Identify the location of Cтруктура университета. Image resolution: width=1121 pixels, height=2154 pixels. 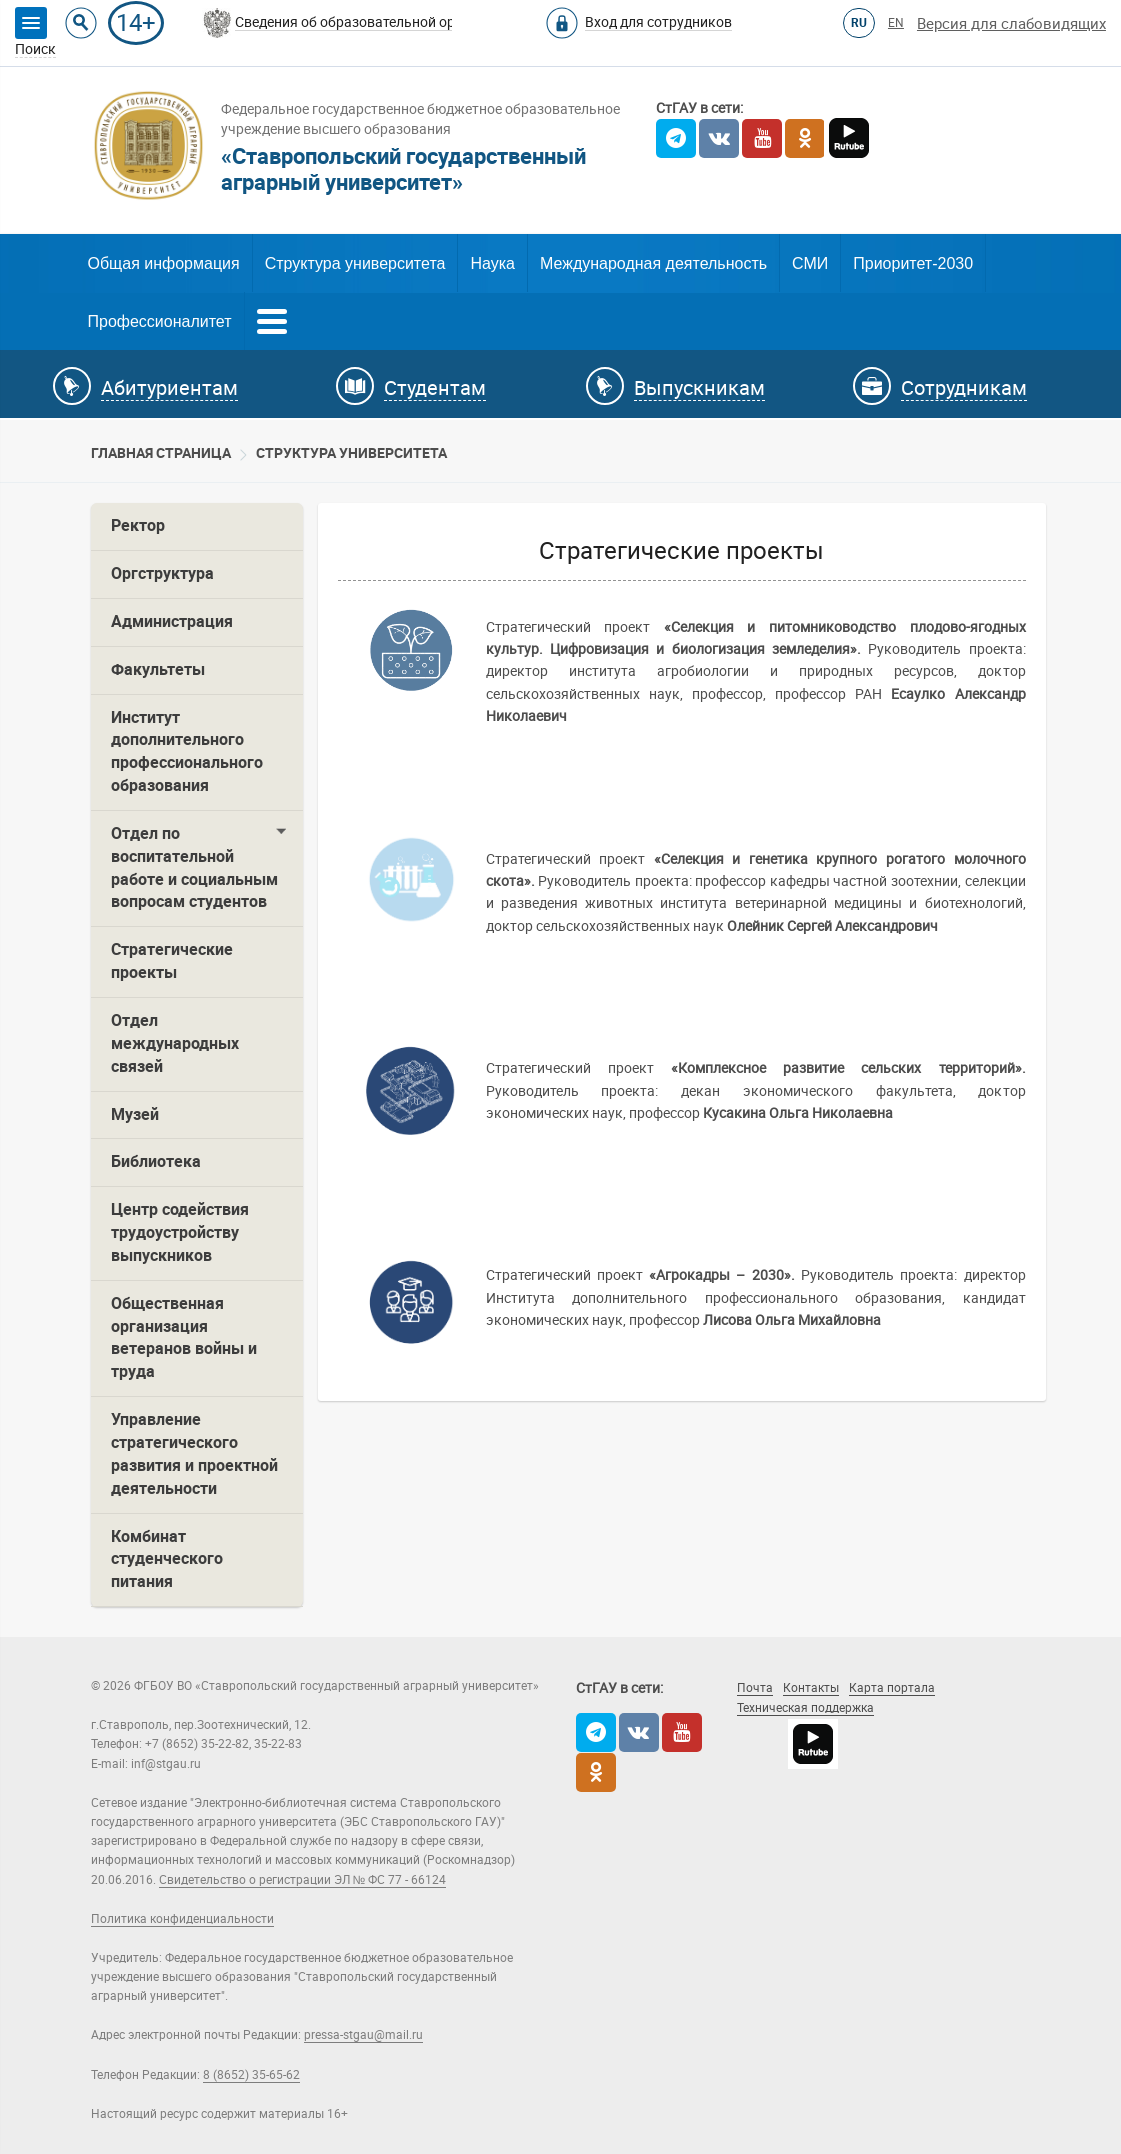
(351, 453).